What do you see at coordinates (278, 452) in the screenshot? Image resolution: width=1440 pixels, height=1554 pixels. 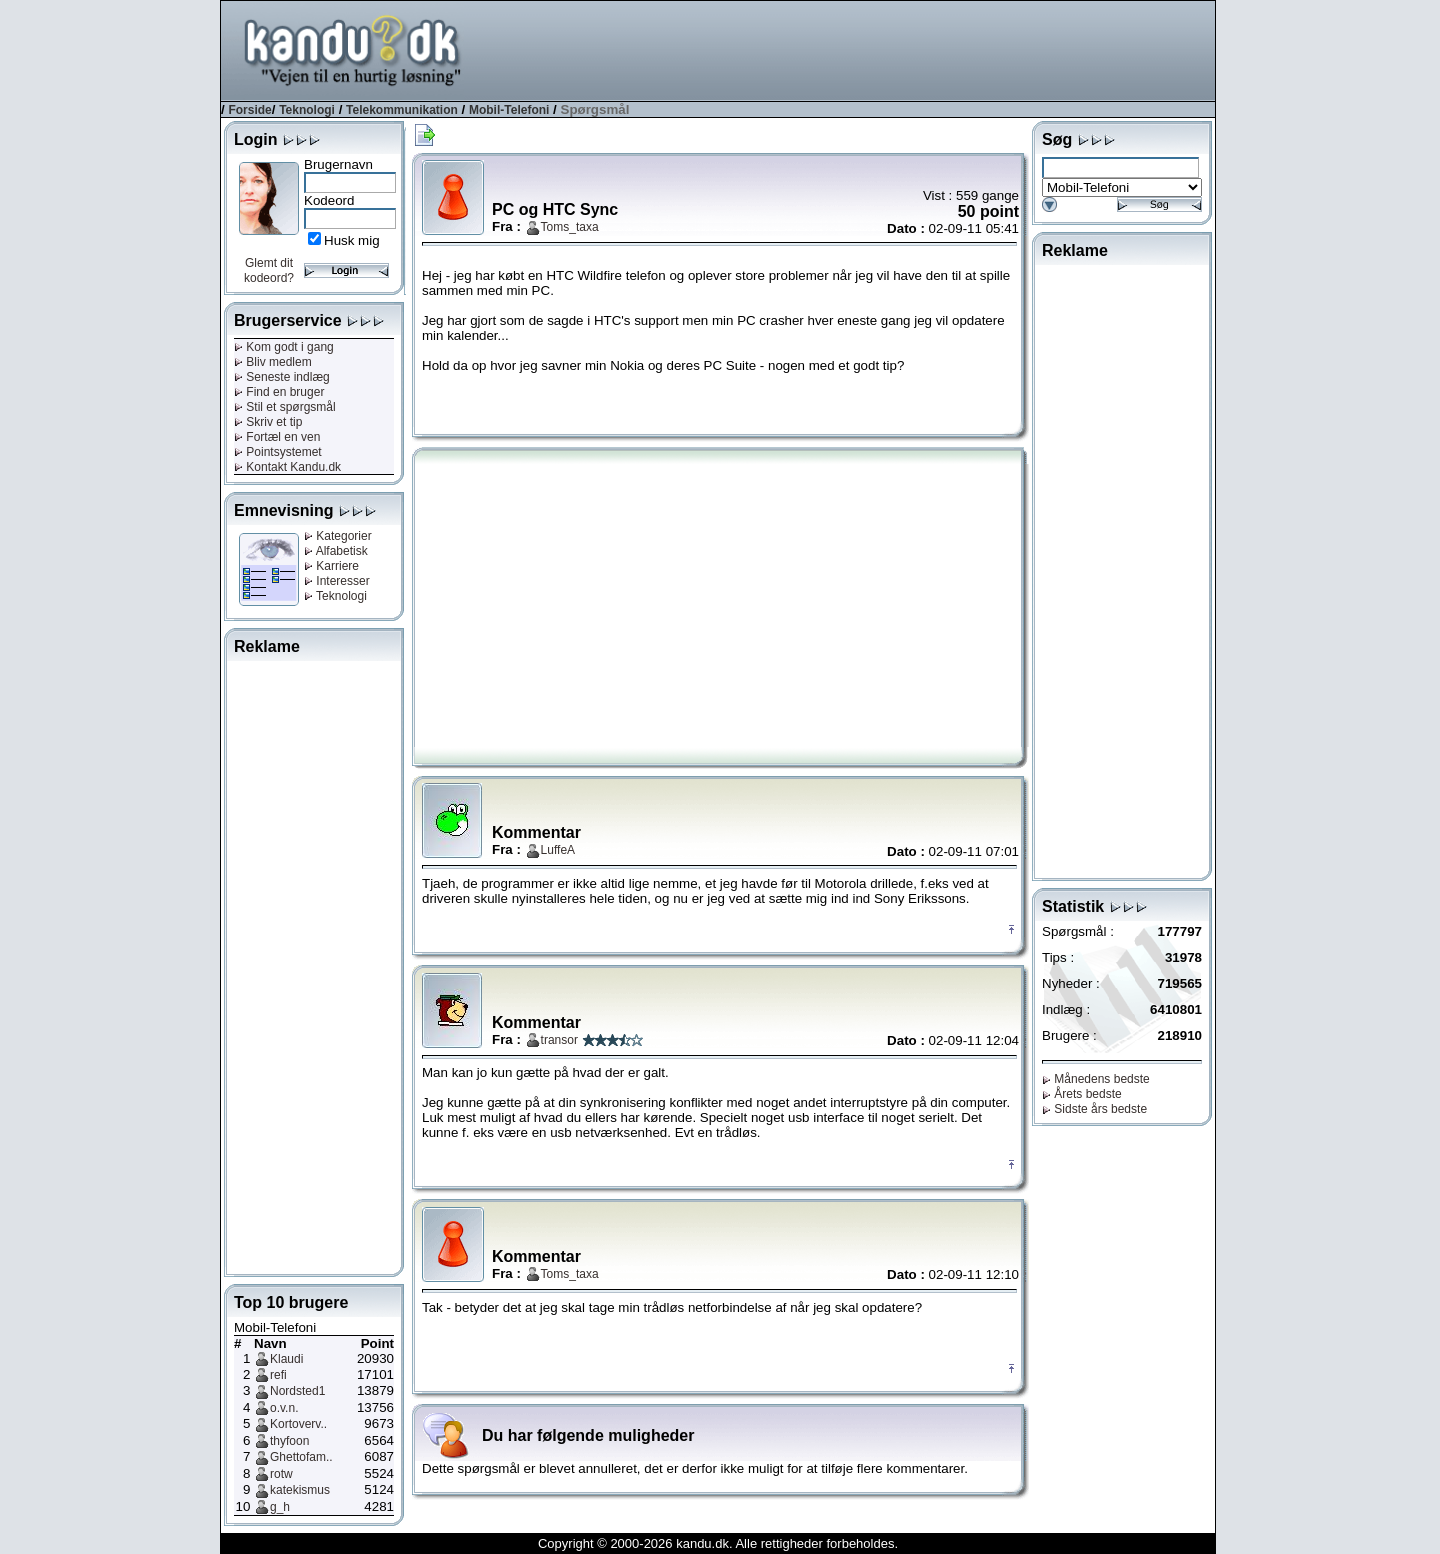 I see `Pointsystemet` at bounding box center [278, 452].